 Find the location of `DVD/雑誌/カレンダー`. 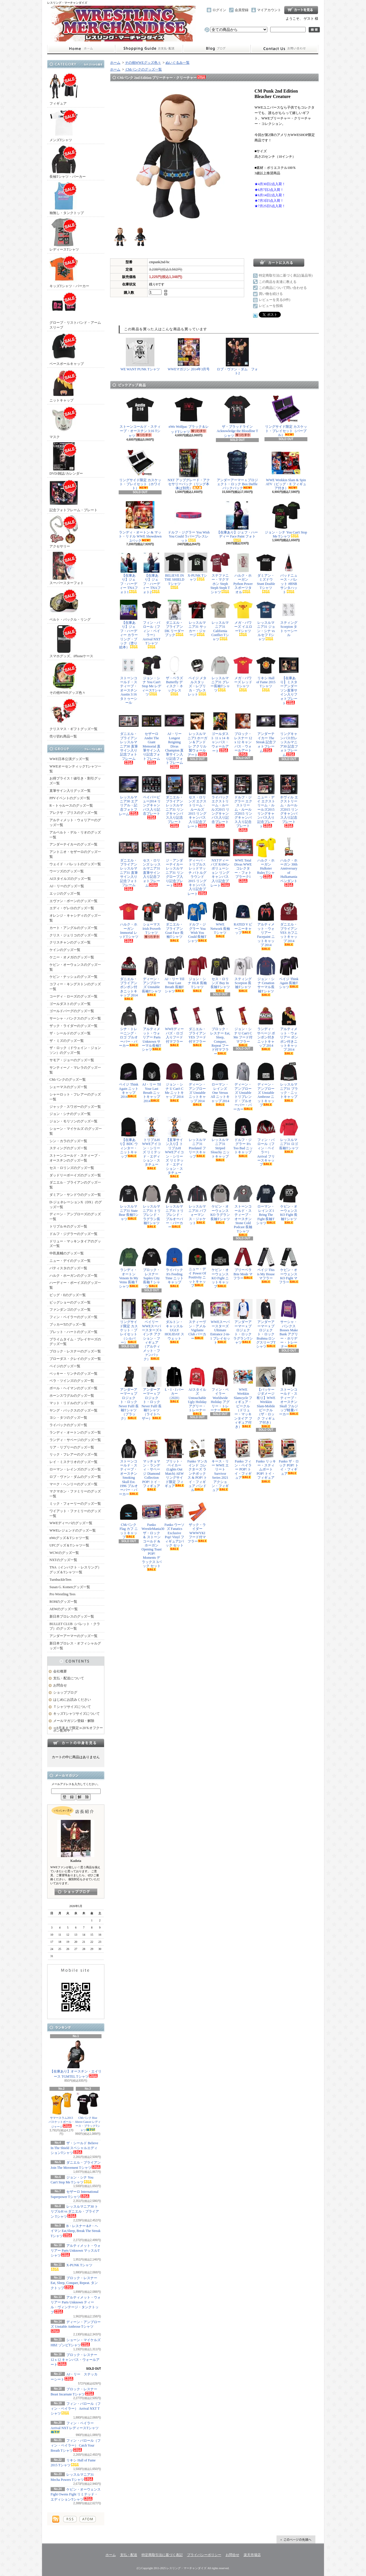

DVD/雑誌/カレンダー is located at coordinates (66, 458).